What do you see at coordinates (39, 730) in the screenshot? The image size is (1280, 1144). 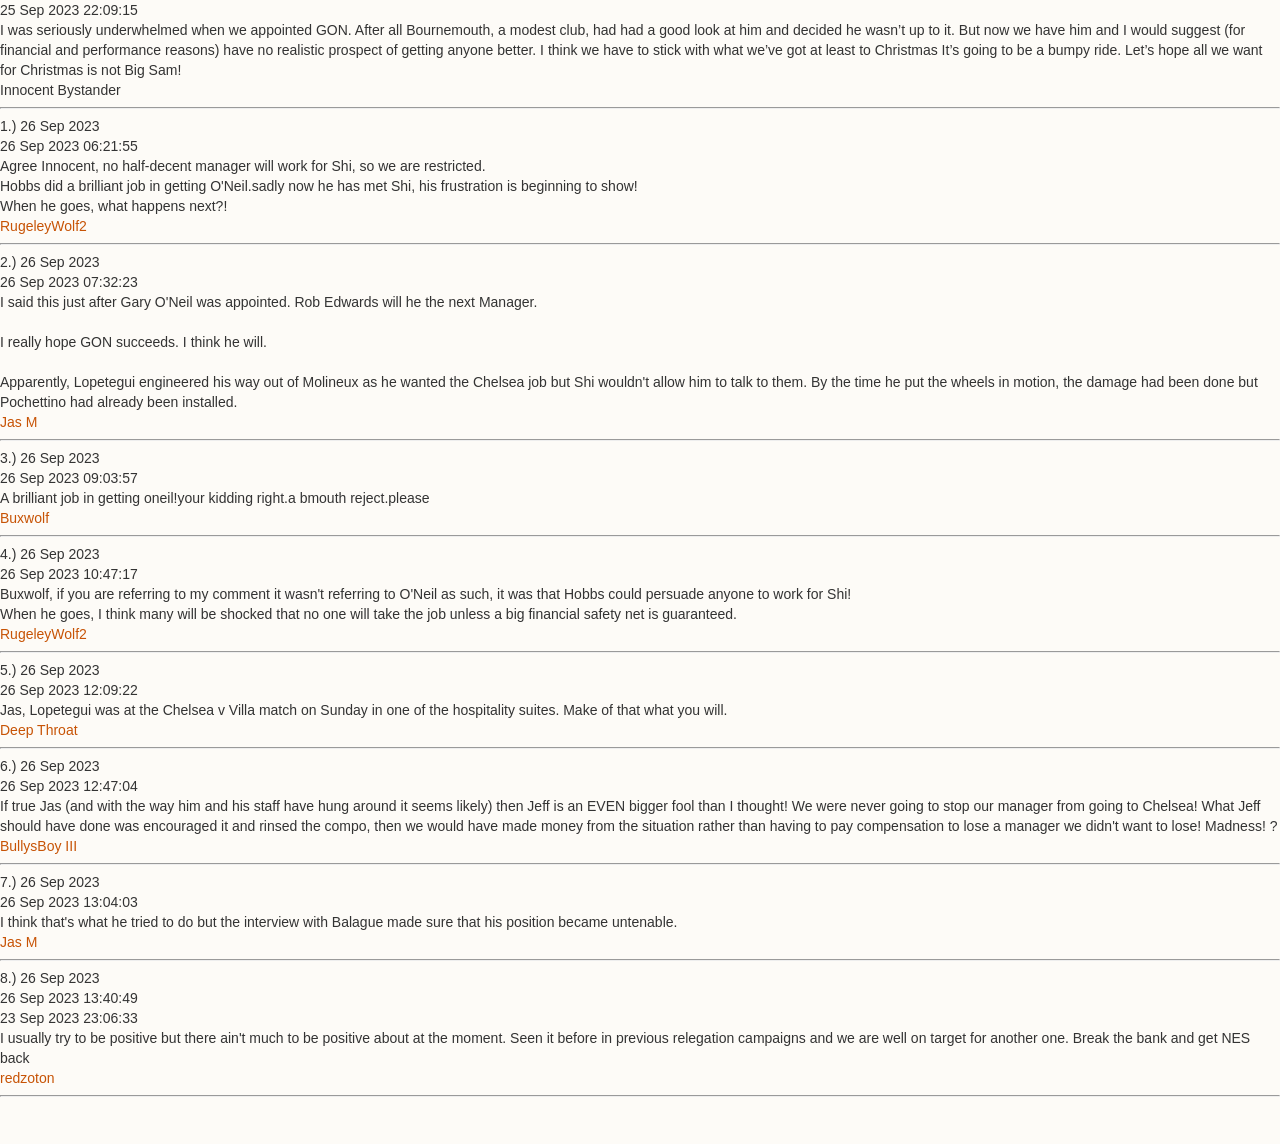 I see `Deep Throat` at bounding box center [39, 730].